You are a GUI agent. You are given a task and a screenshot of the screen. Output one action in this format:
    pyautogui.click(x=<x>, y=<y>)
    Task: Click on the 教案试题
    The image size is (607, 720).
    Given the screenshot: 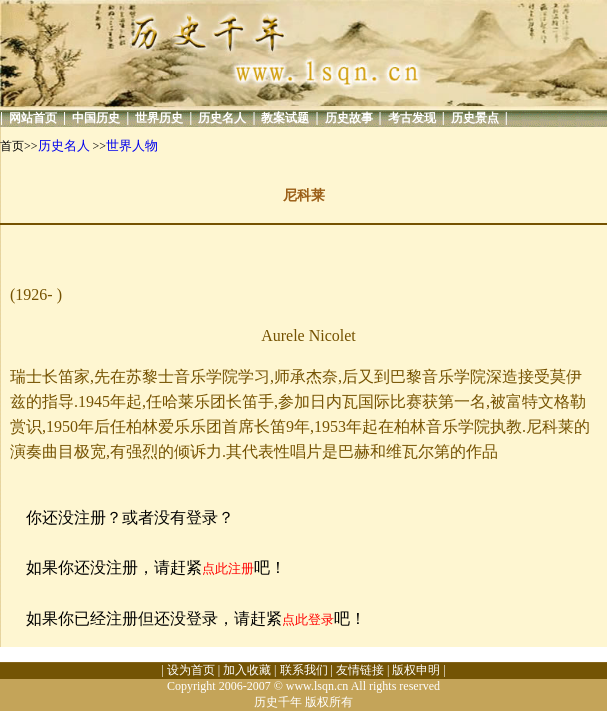 What is the action you would take?
    pyautogui.click(x=285, y=118)
    